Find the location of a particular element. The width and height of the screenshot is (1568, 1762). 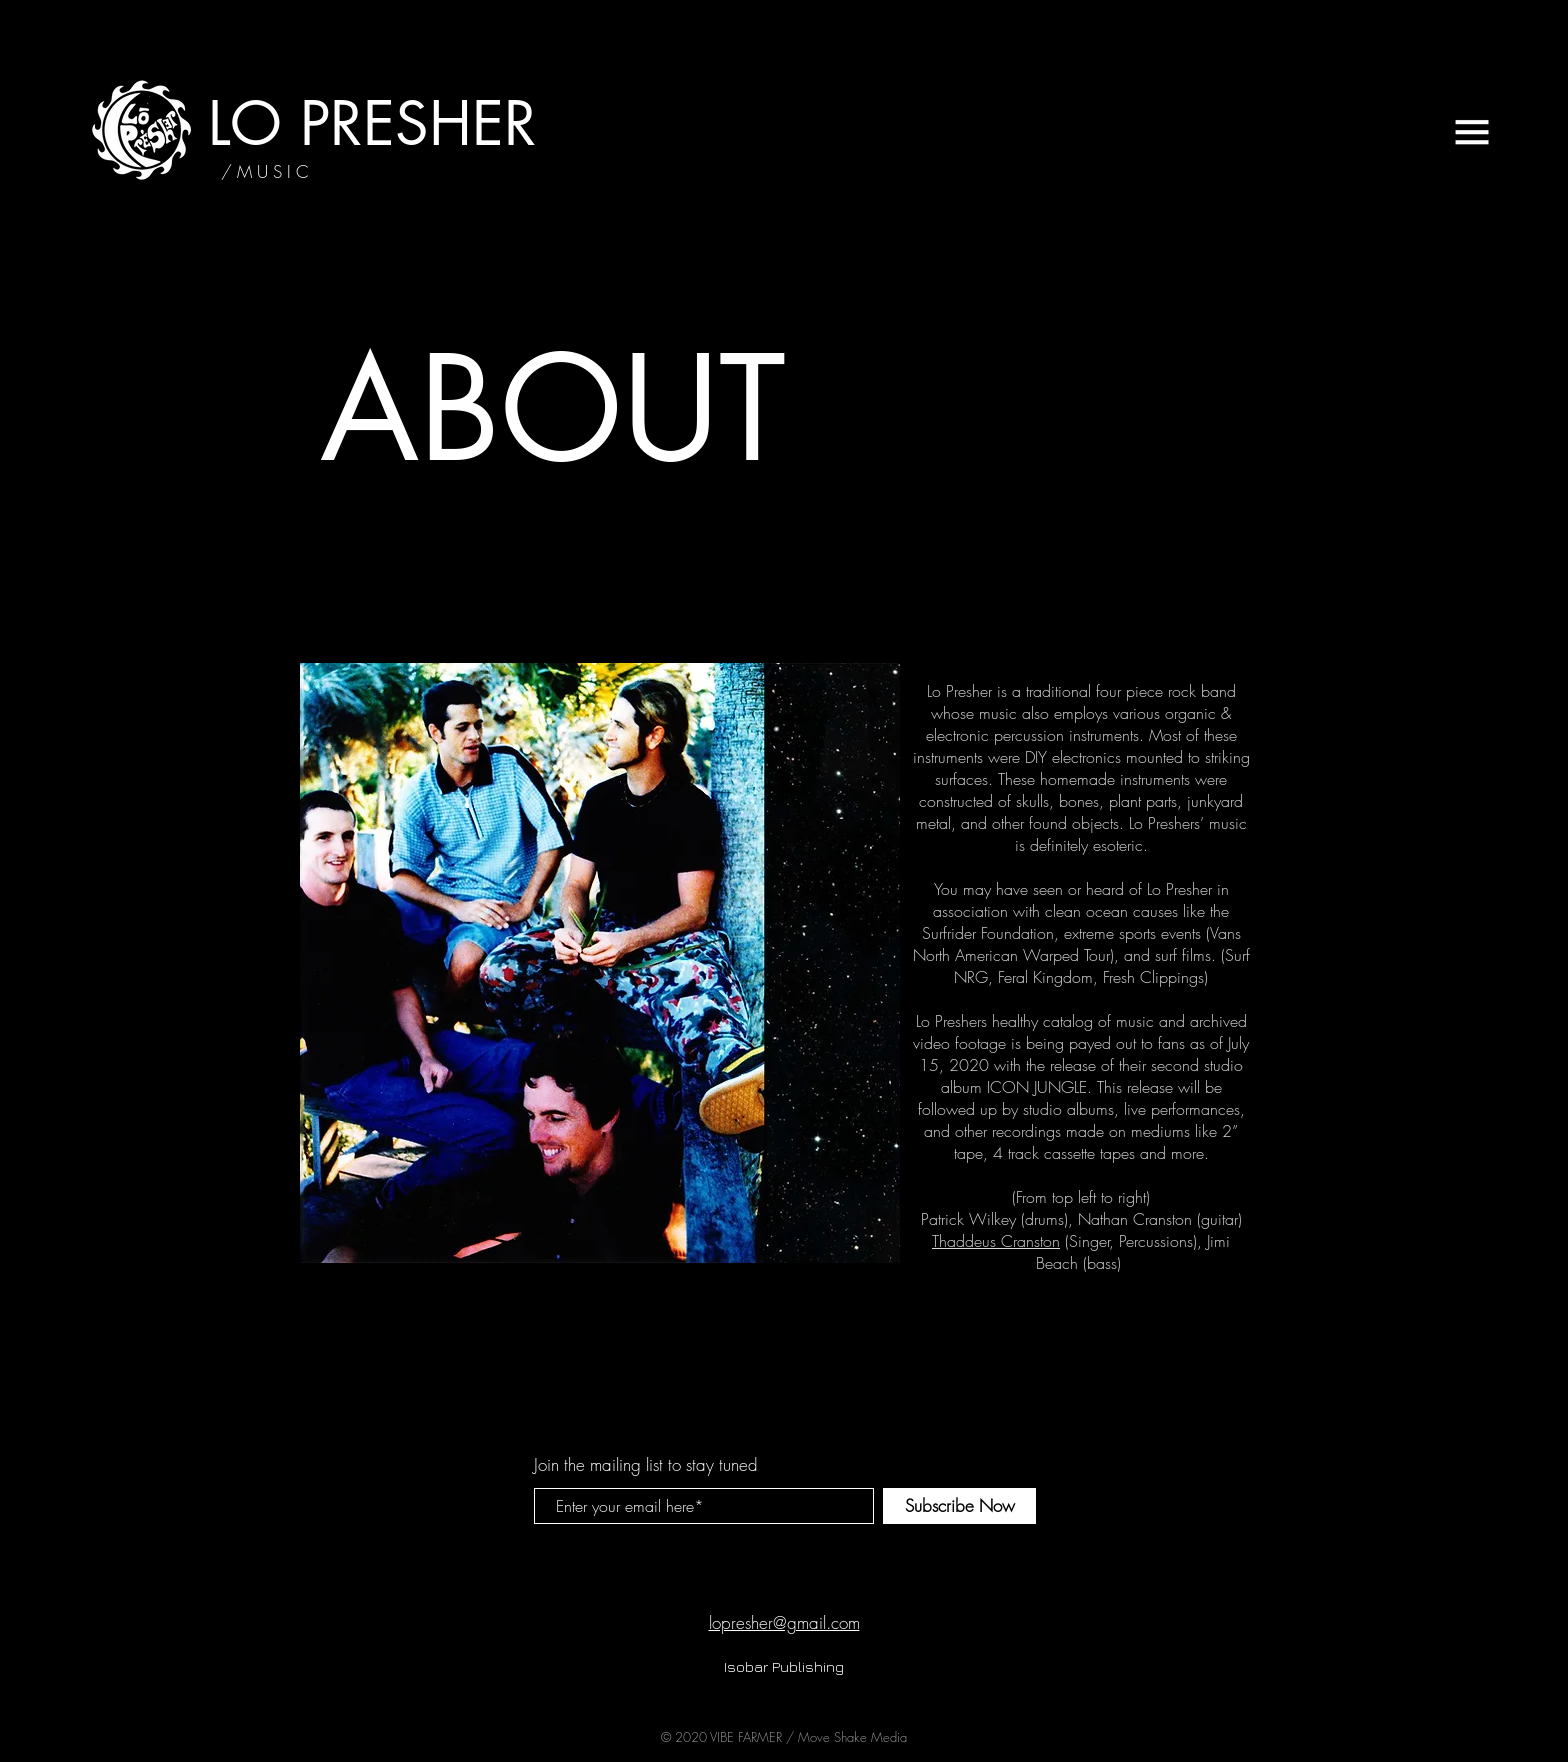

[button] is located at coordinates (1472, 132).